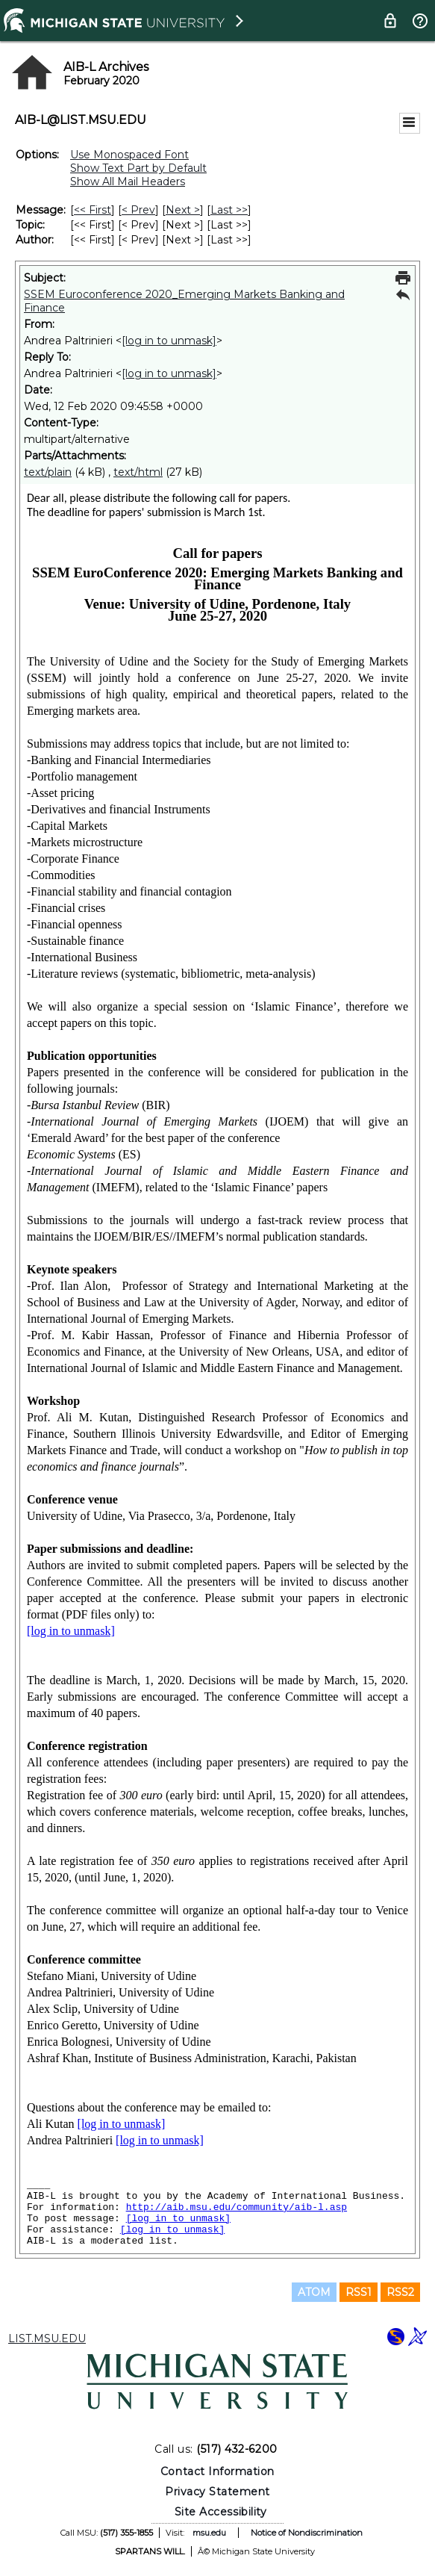 Image resolution: width=435 pixels, height=2576 pixels. Describe the element at coordinates (314, 2292) in the screenshot. I see `ATOM` at that location.